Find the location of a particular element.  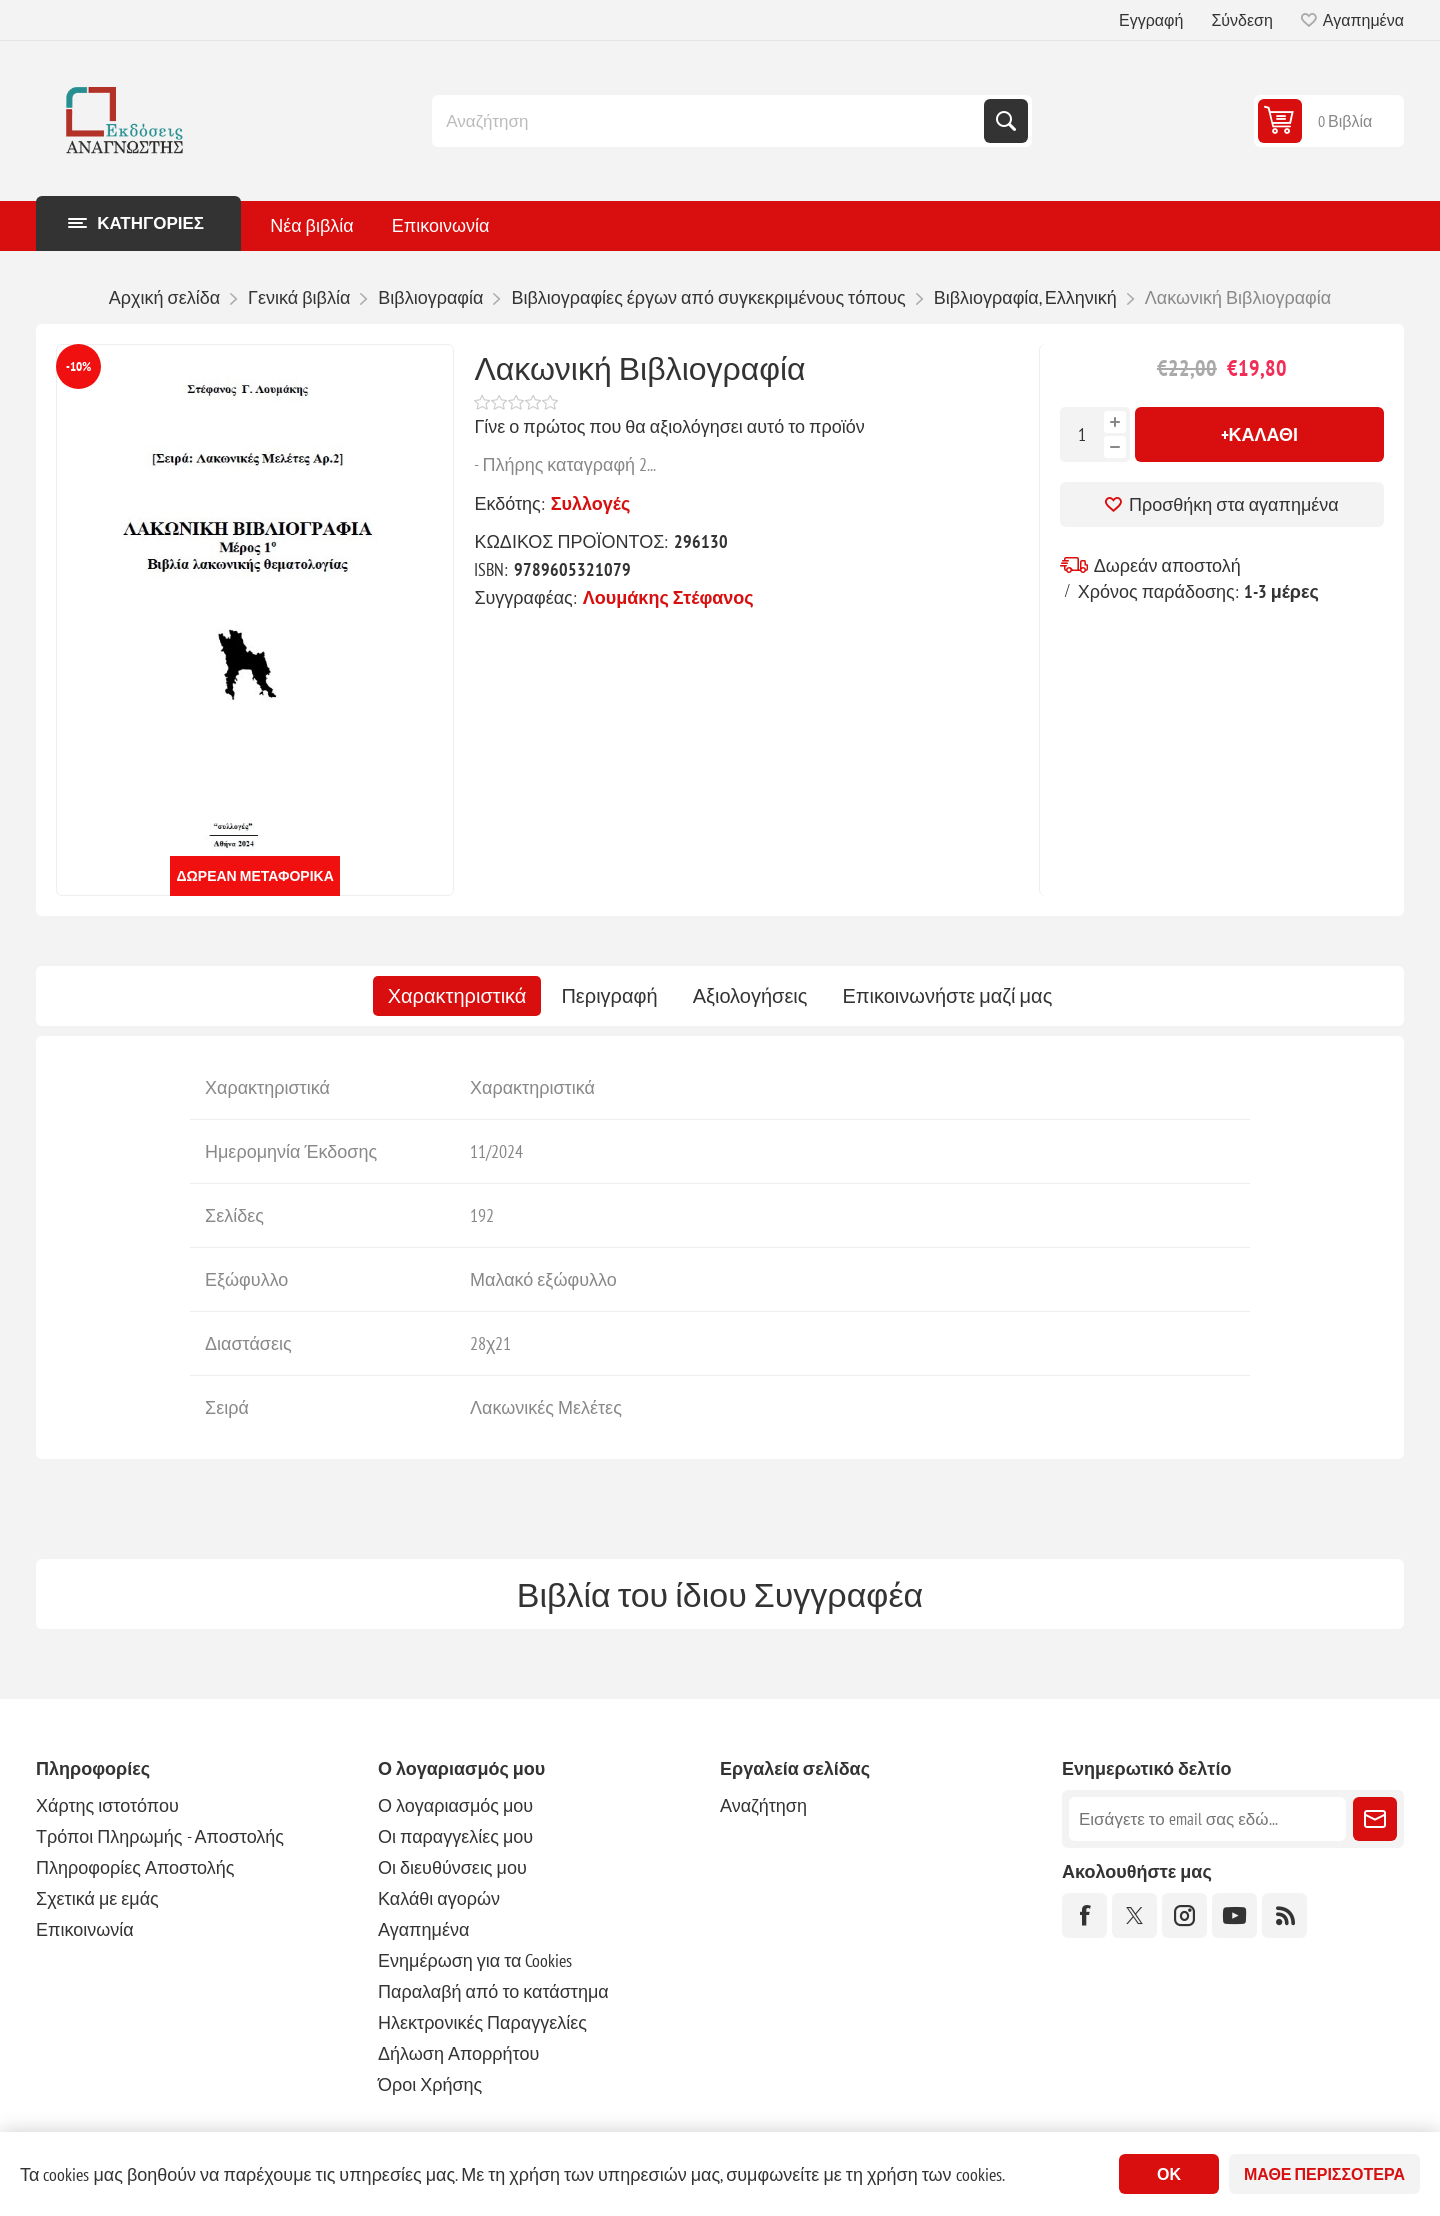

Ενημέρωση για τα Cookies is located at coordinates (475, 1960).